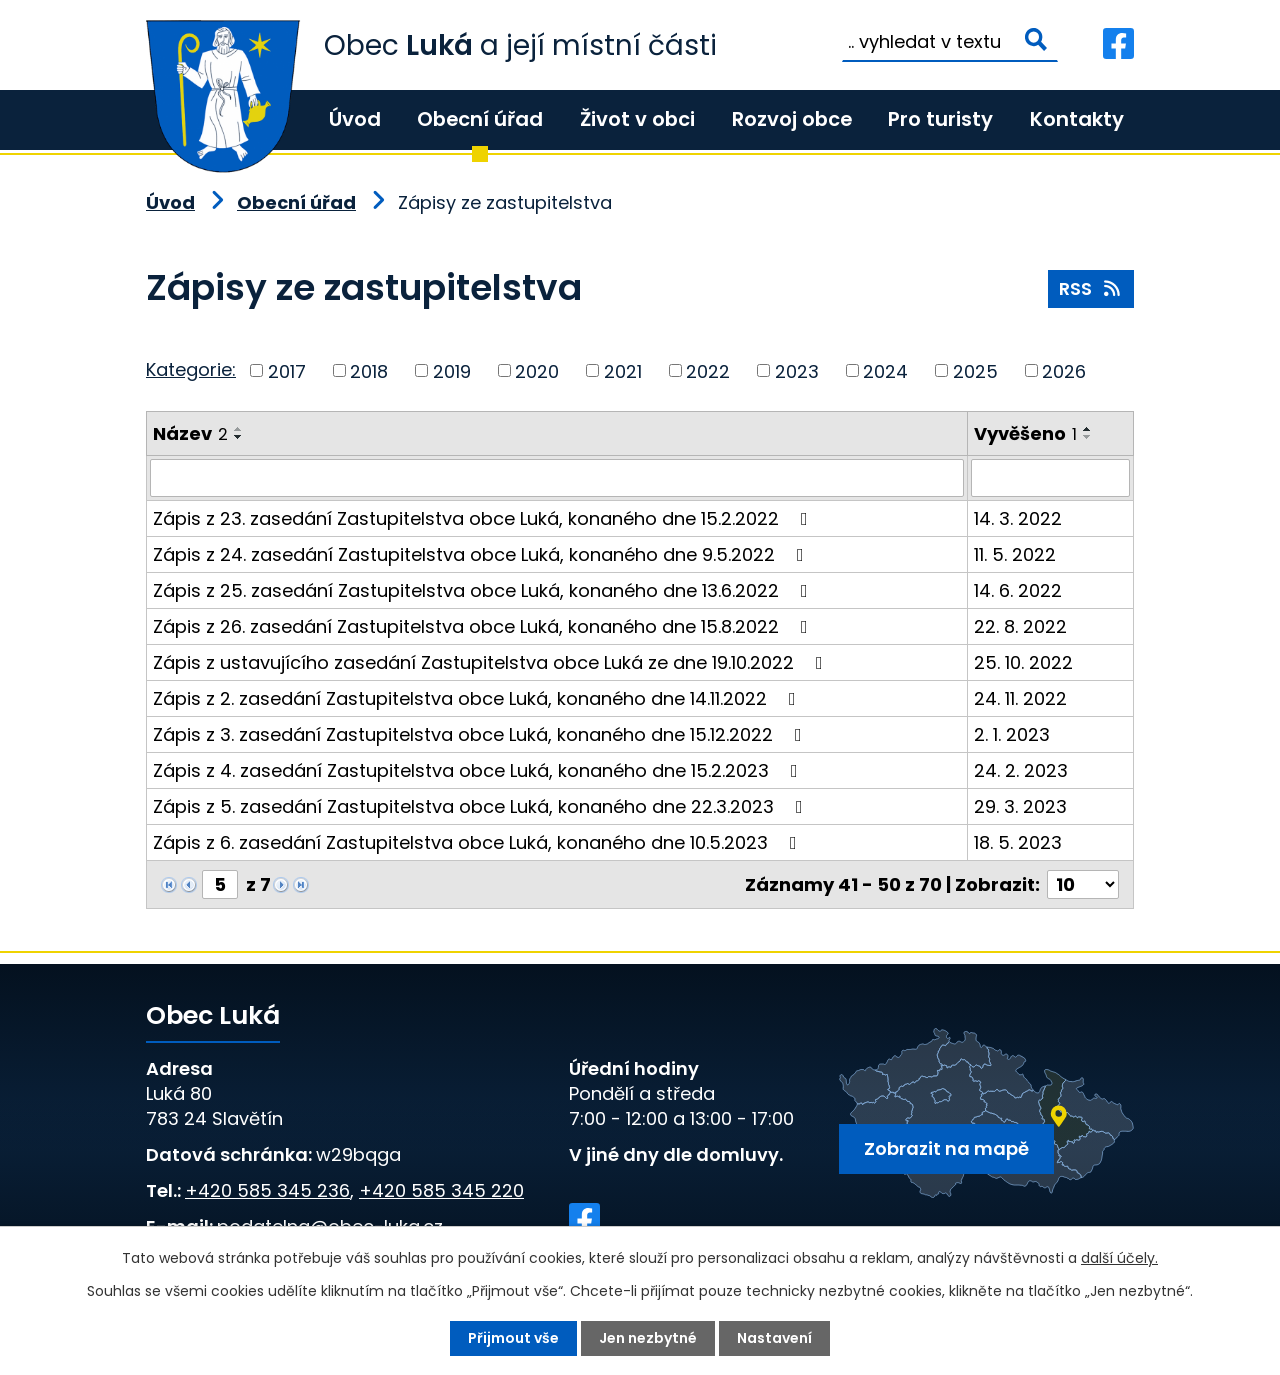 This screenshot has height=1375, width=1280. Describe the element at coordinates (1012, 734) in the screenshot. I see `2. 1. 2023` at that location.